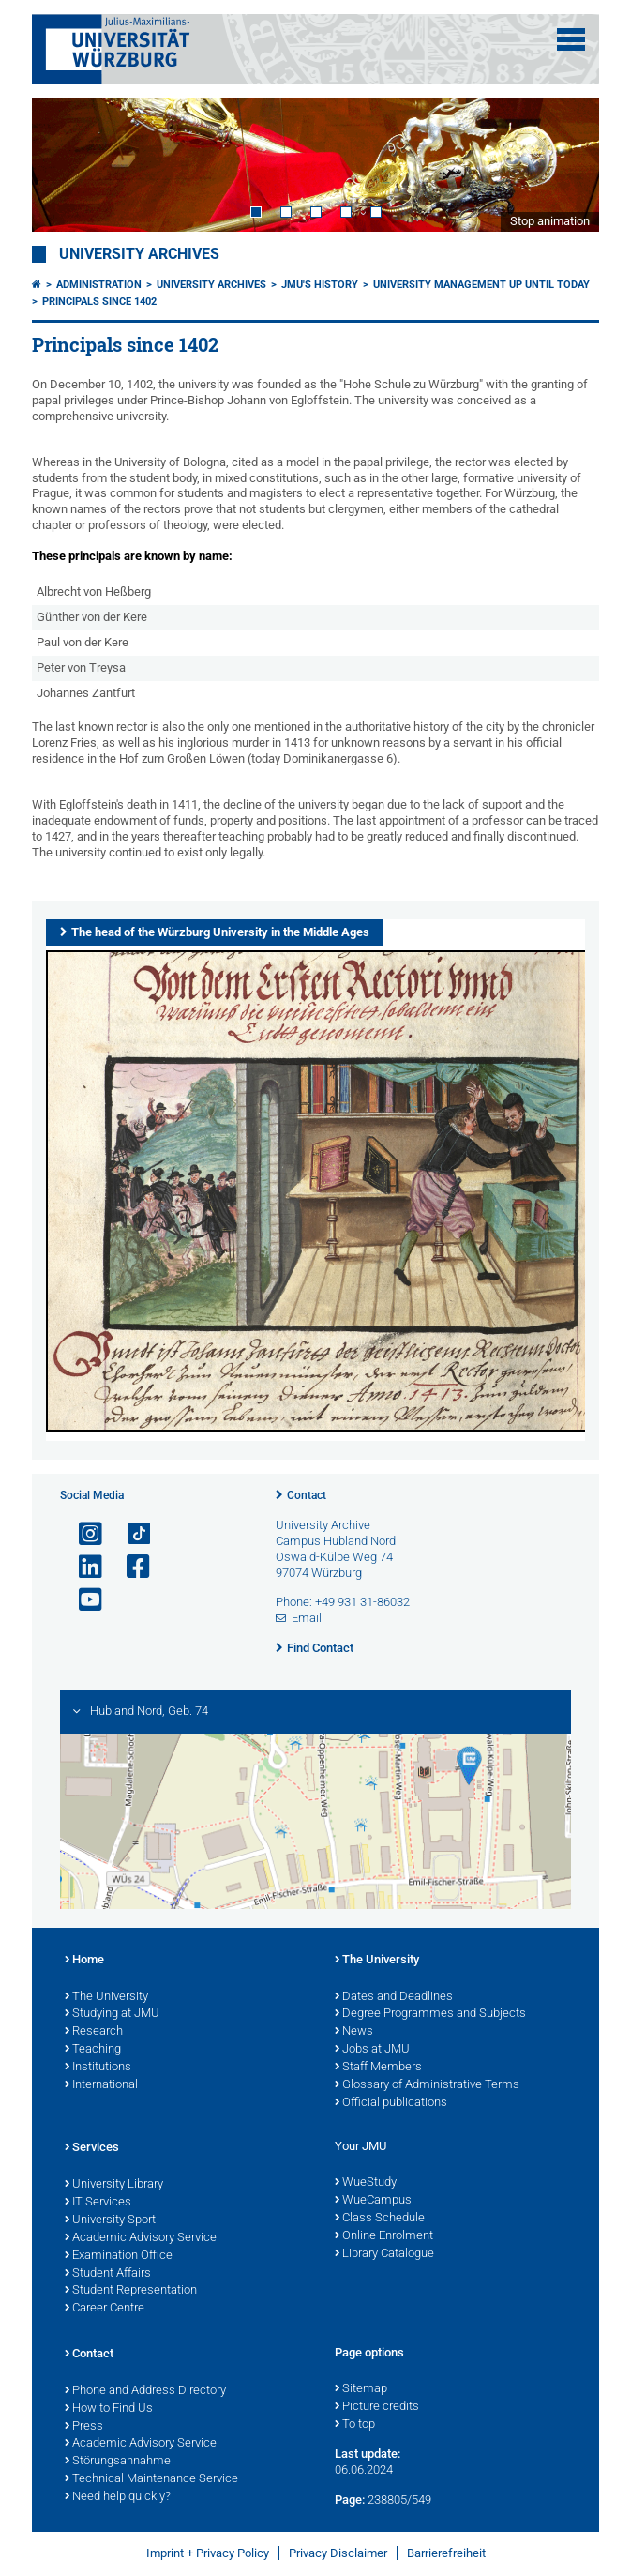 The image size is (631, 2576). What do you see at coordinates (372, 2049) in the screenshot?
I see `Jobs at JMU` at bounding box center [372, 2049].